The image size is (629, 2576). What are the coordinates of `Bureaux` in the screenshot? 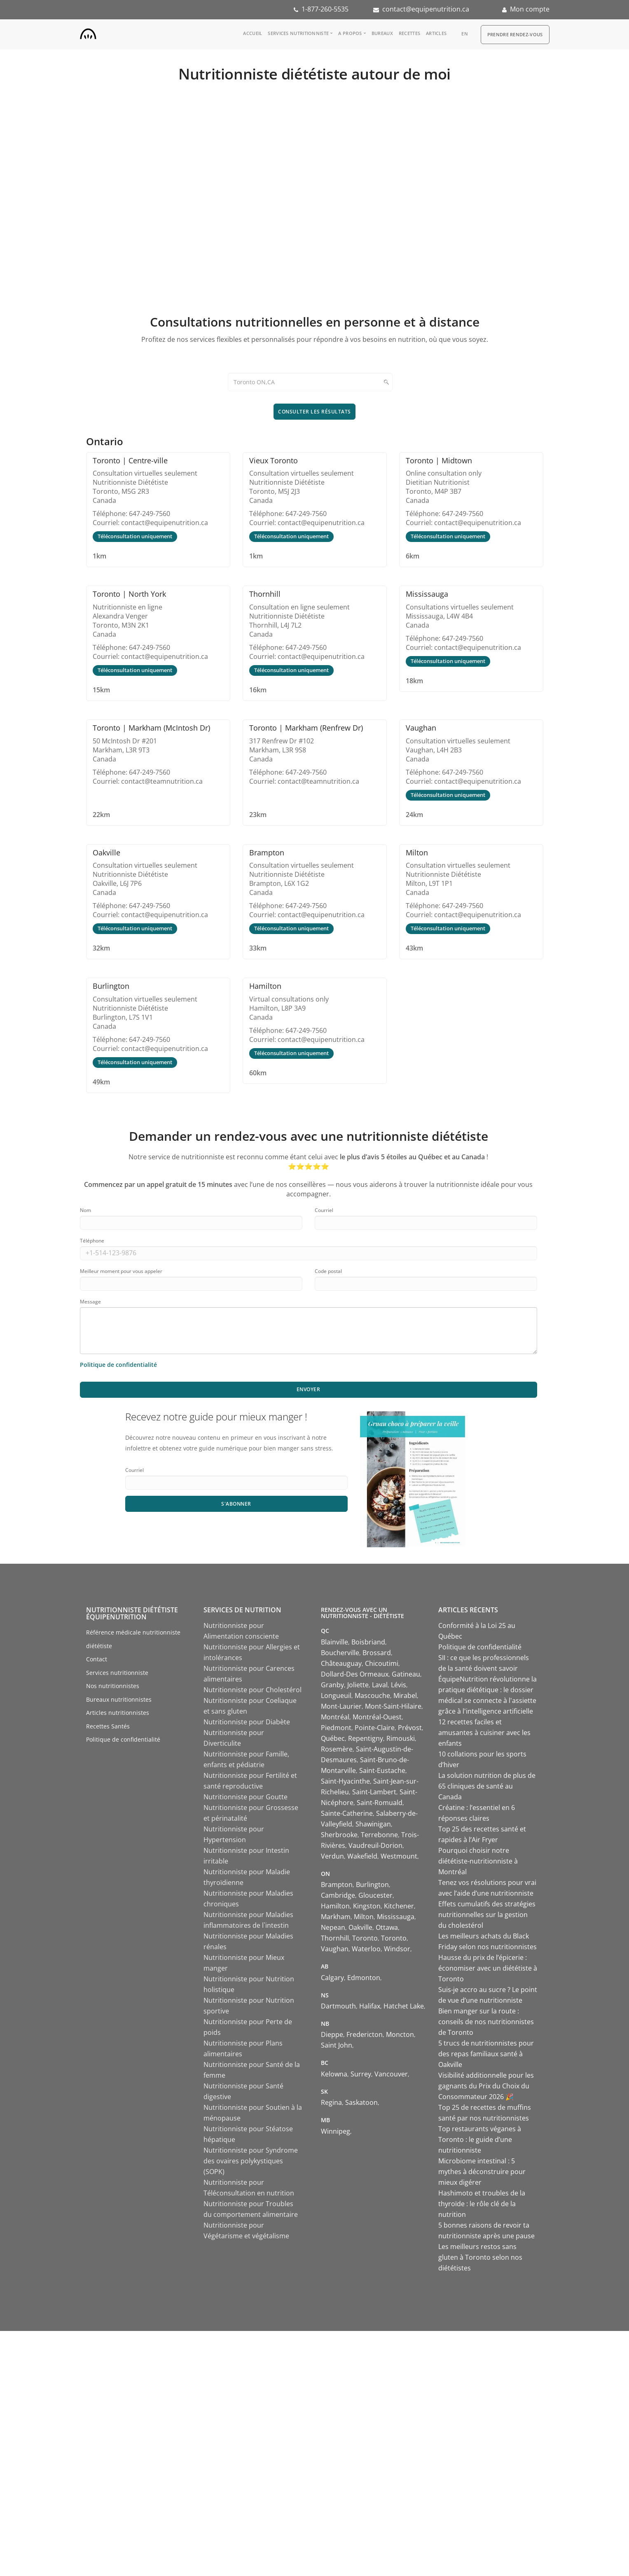 It's located at (382, 33).